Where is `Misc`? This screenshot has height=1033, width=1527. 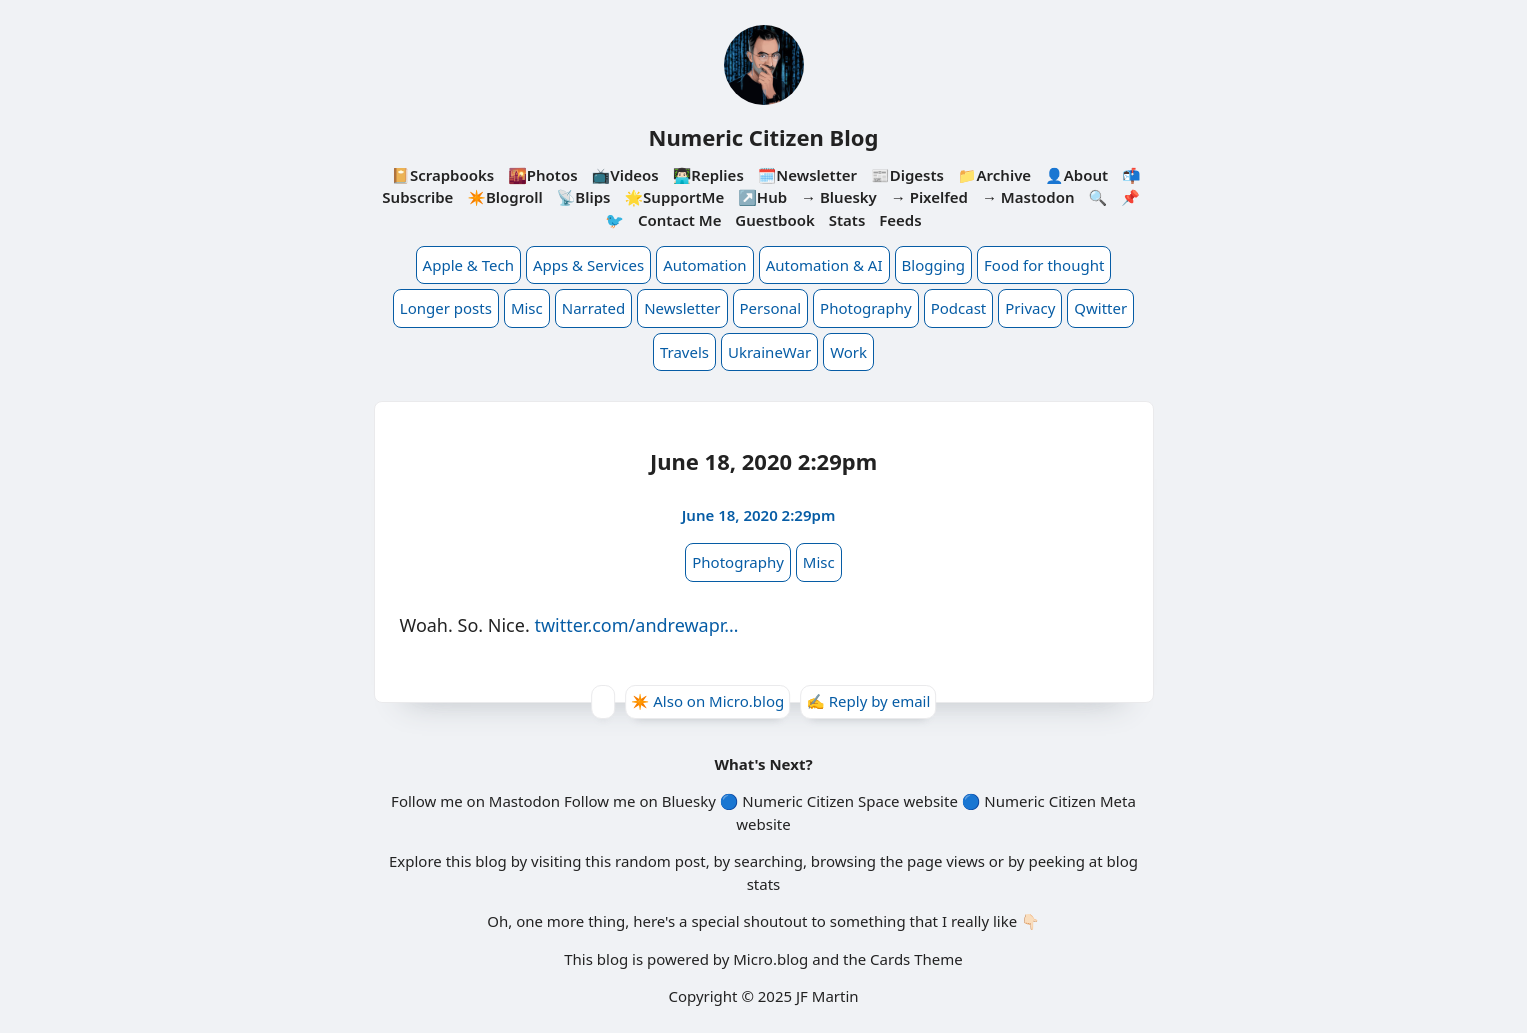
Misc is located at coordinates (527, 308).